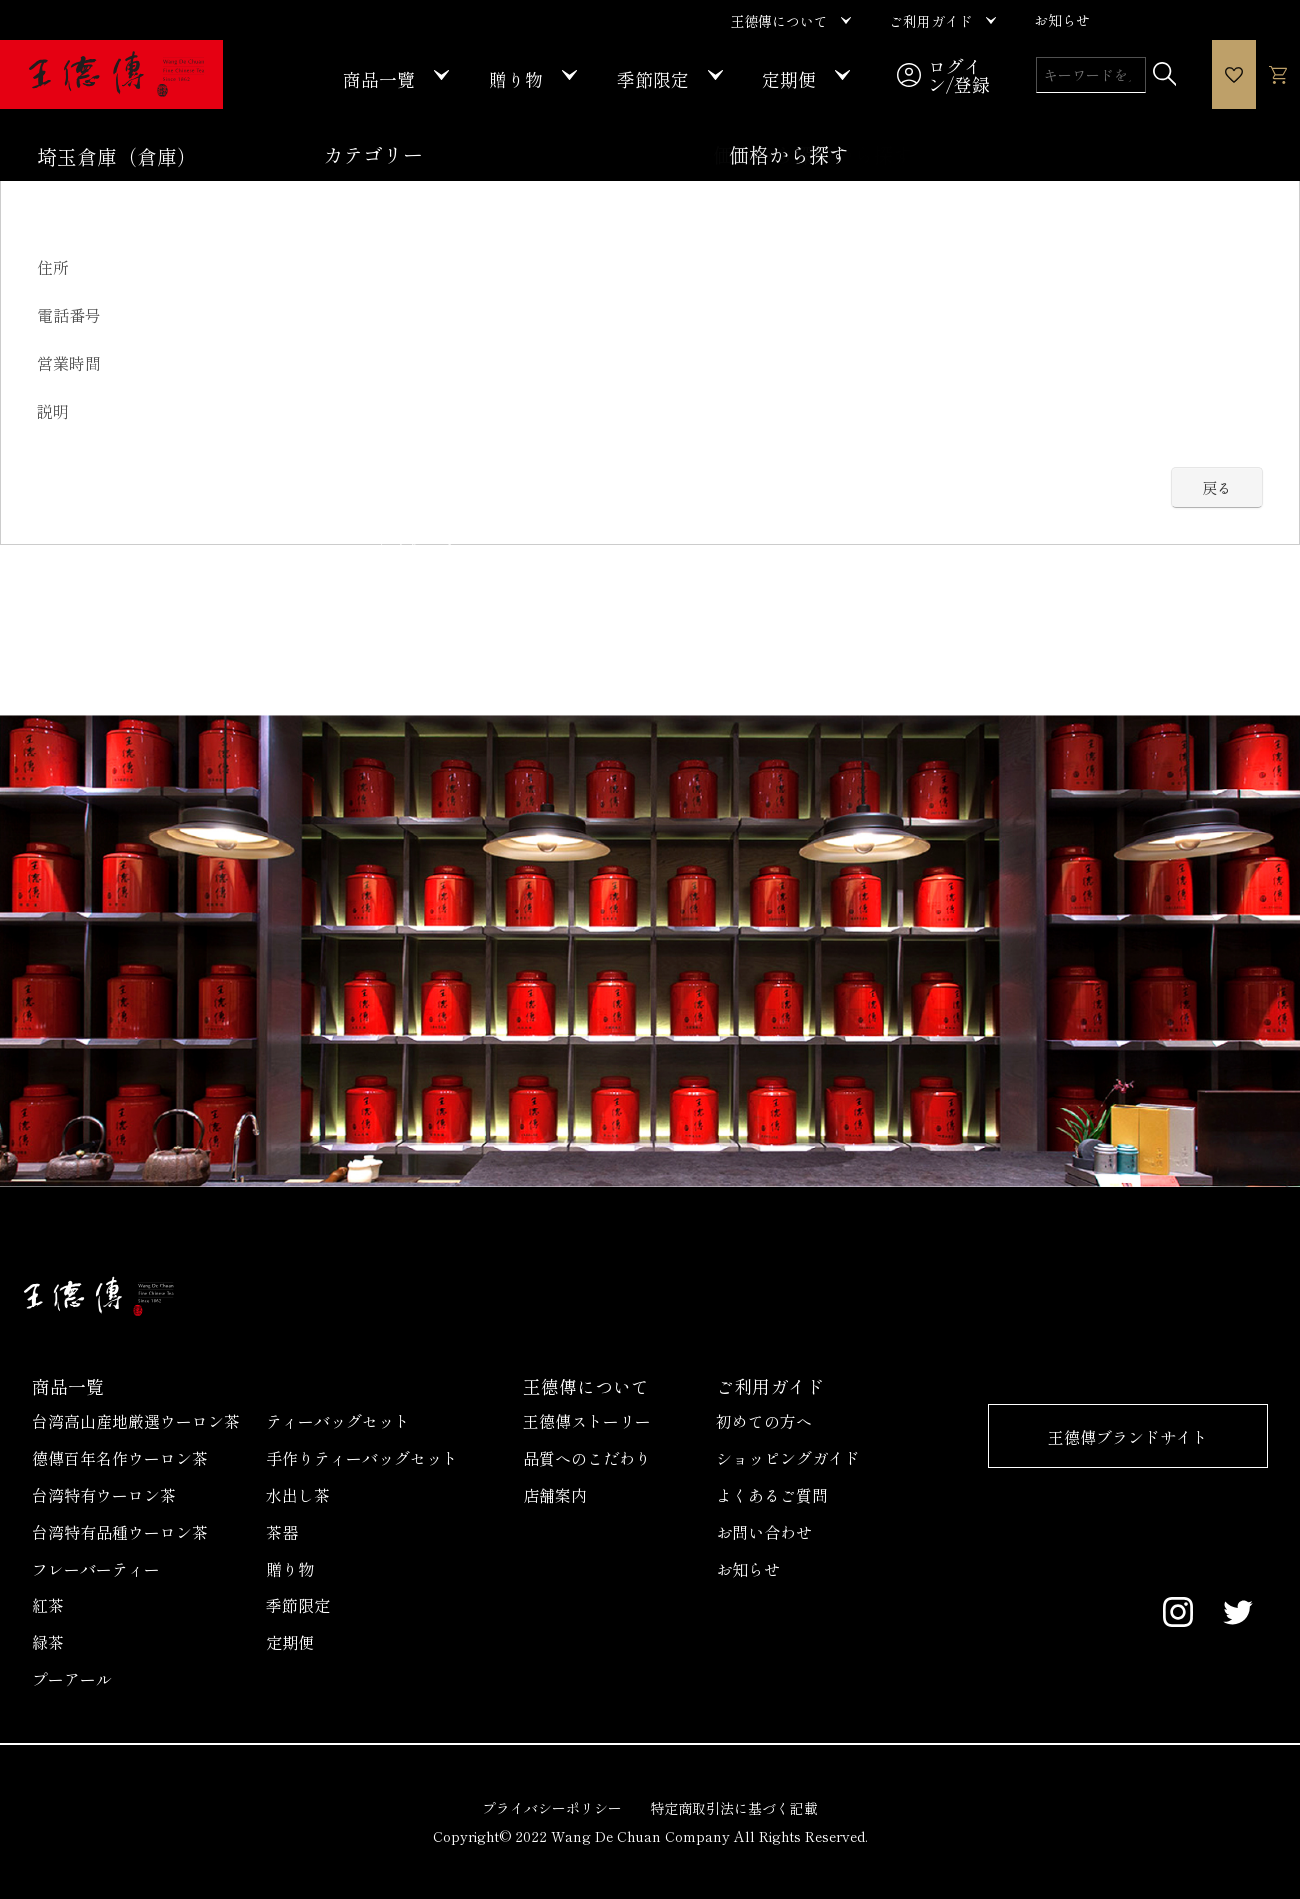 The height and width of the screenshot is (1899, 1300). What do you see at coordinates (748, 1569) in the screenshot?
I see `お知らせ` at bounding box center [748, 1569].